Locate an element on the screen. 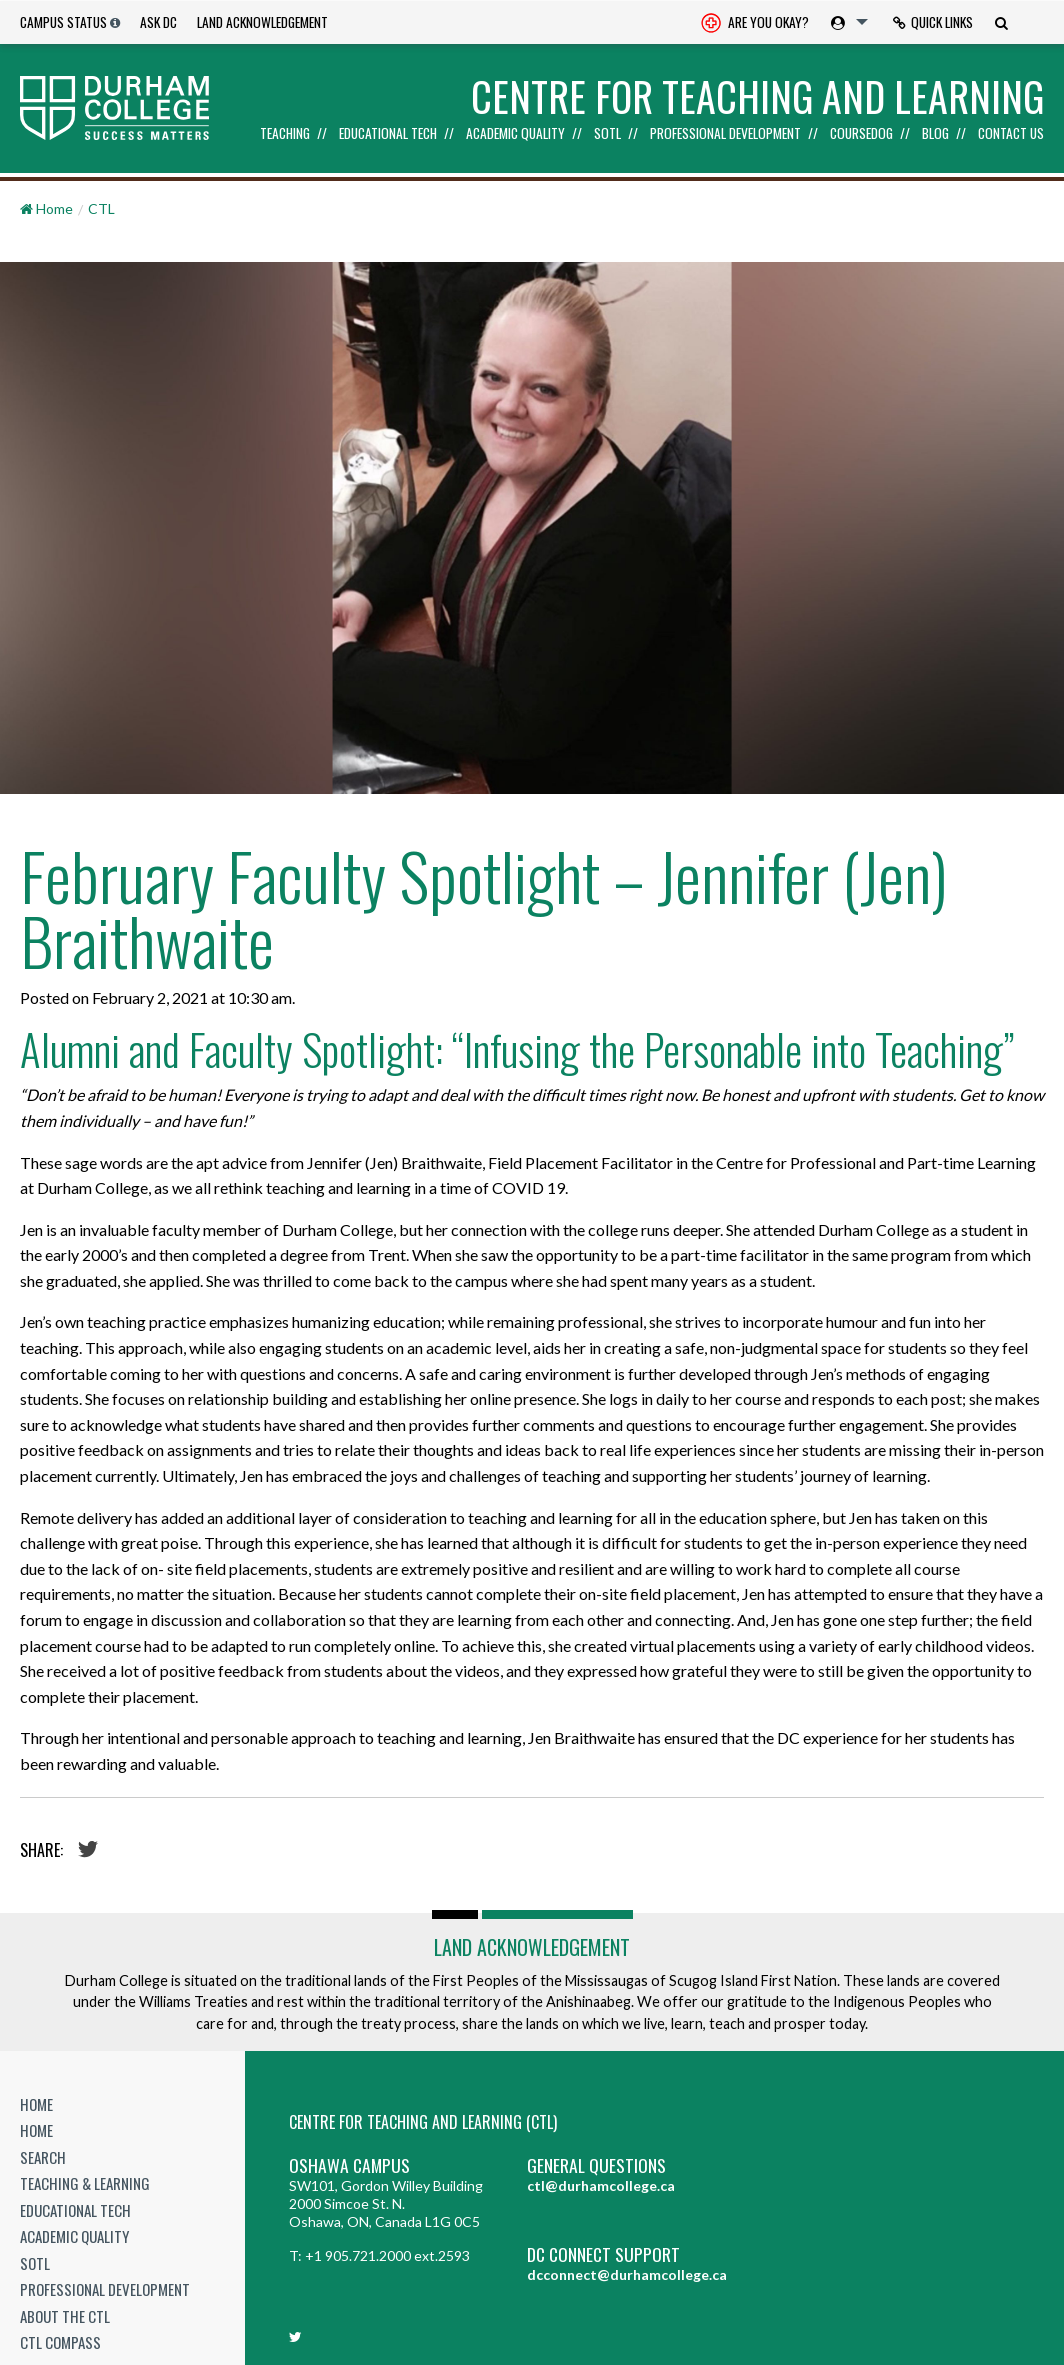 The image size is (1064, 2365). CTL Compass is located at coordinates (60, 2342).